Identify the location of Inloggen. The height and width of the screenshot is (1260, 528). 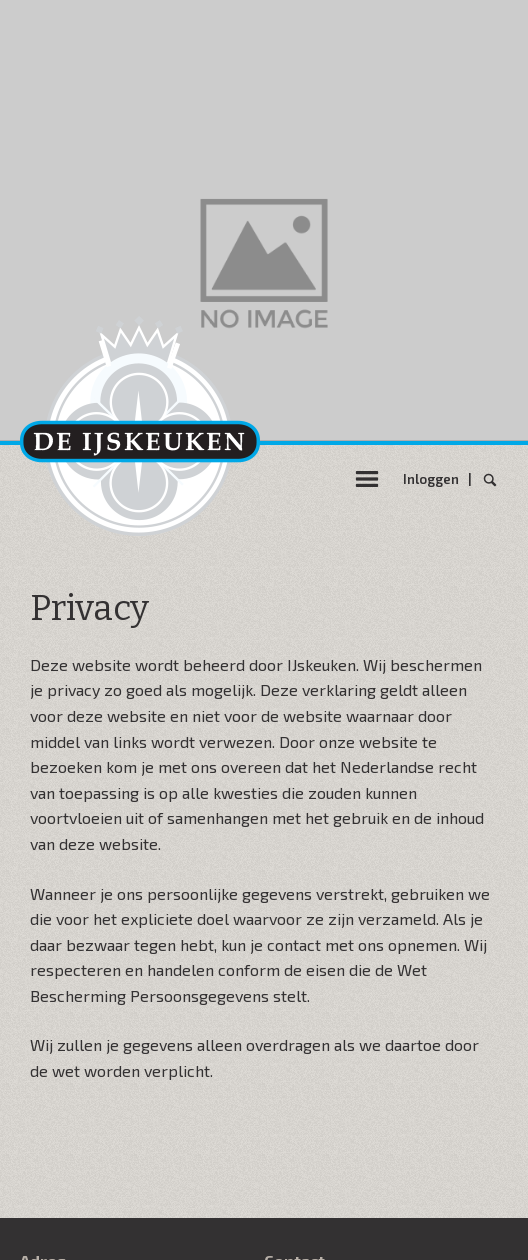
(434, 479).